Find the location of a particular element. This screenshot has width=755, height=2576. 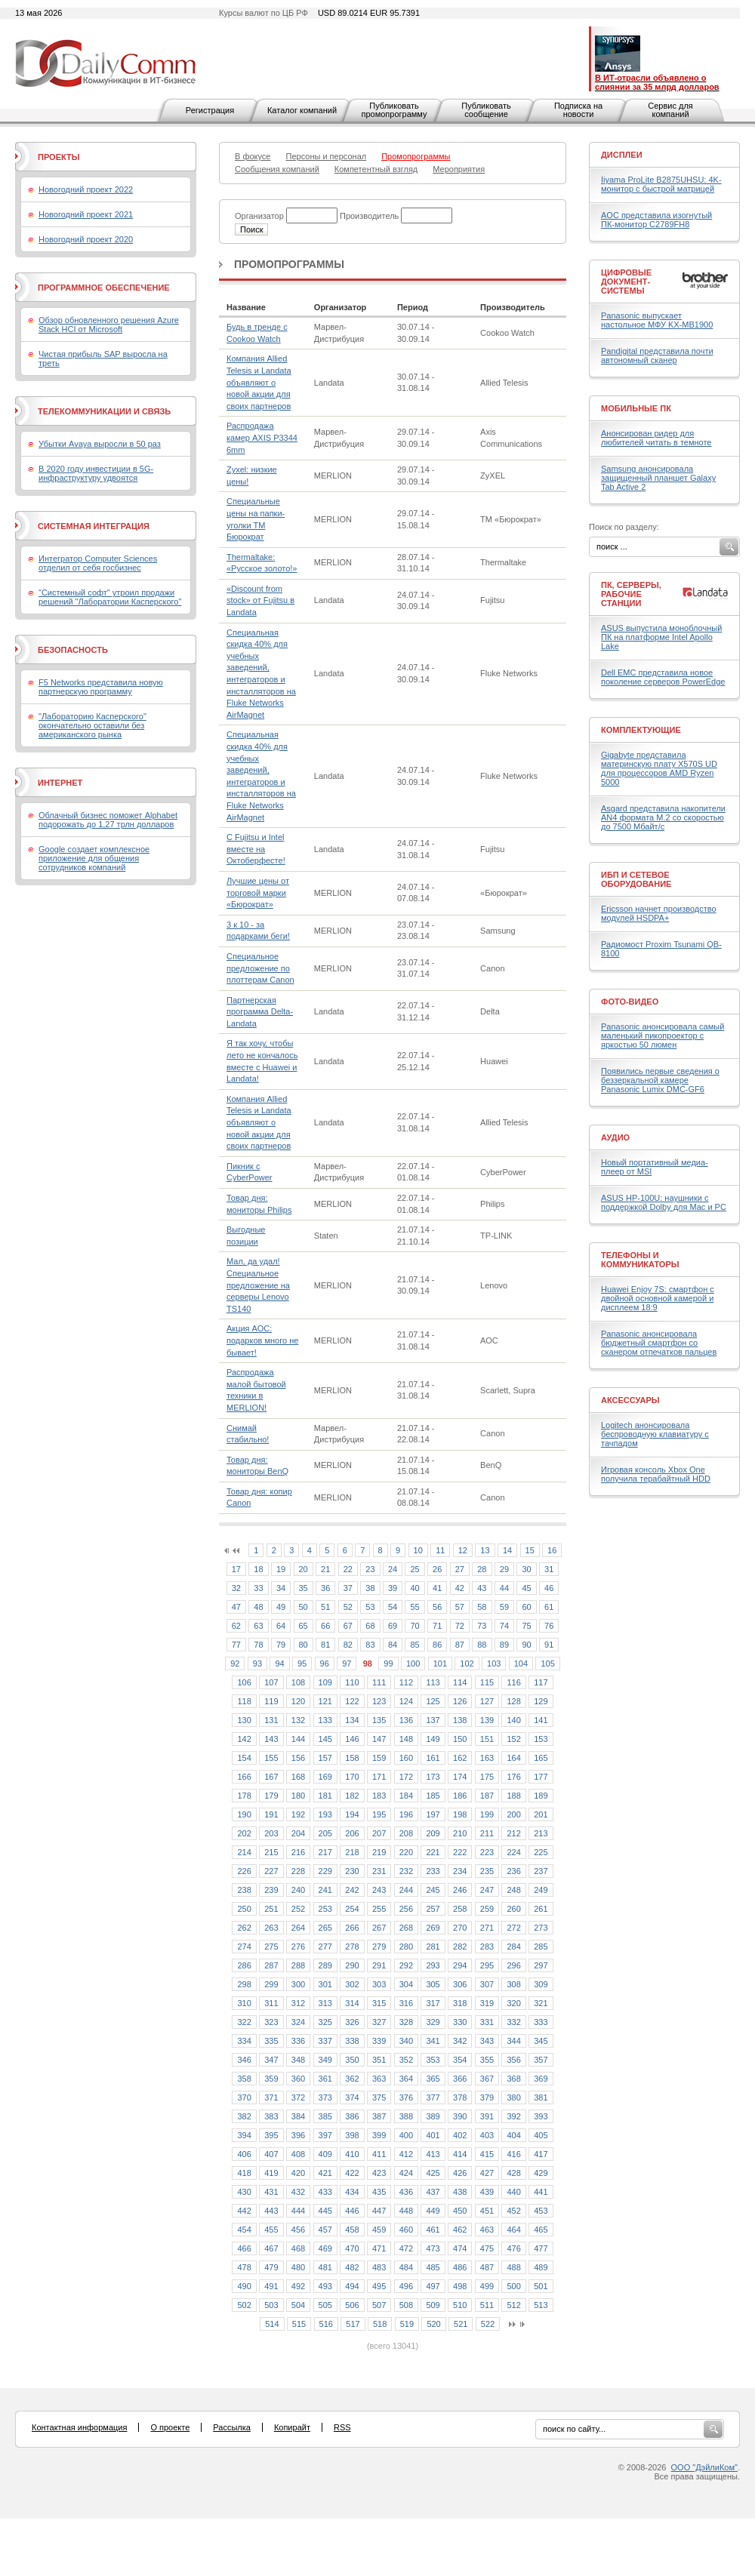

466 is located at coordinates (244, 2248).